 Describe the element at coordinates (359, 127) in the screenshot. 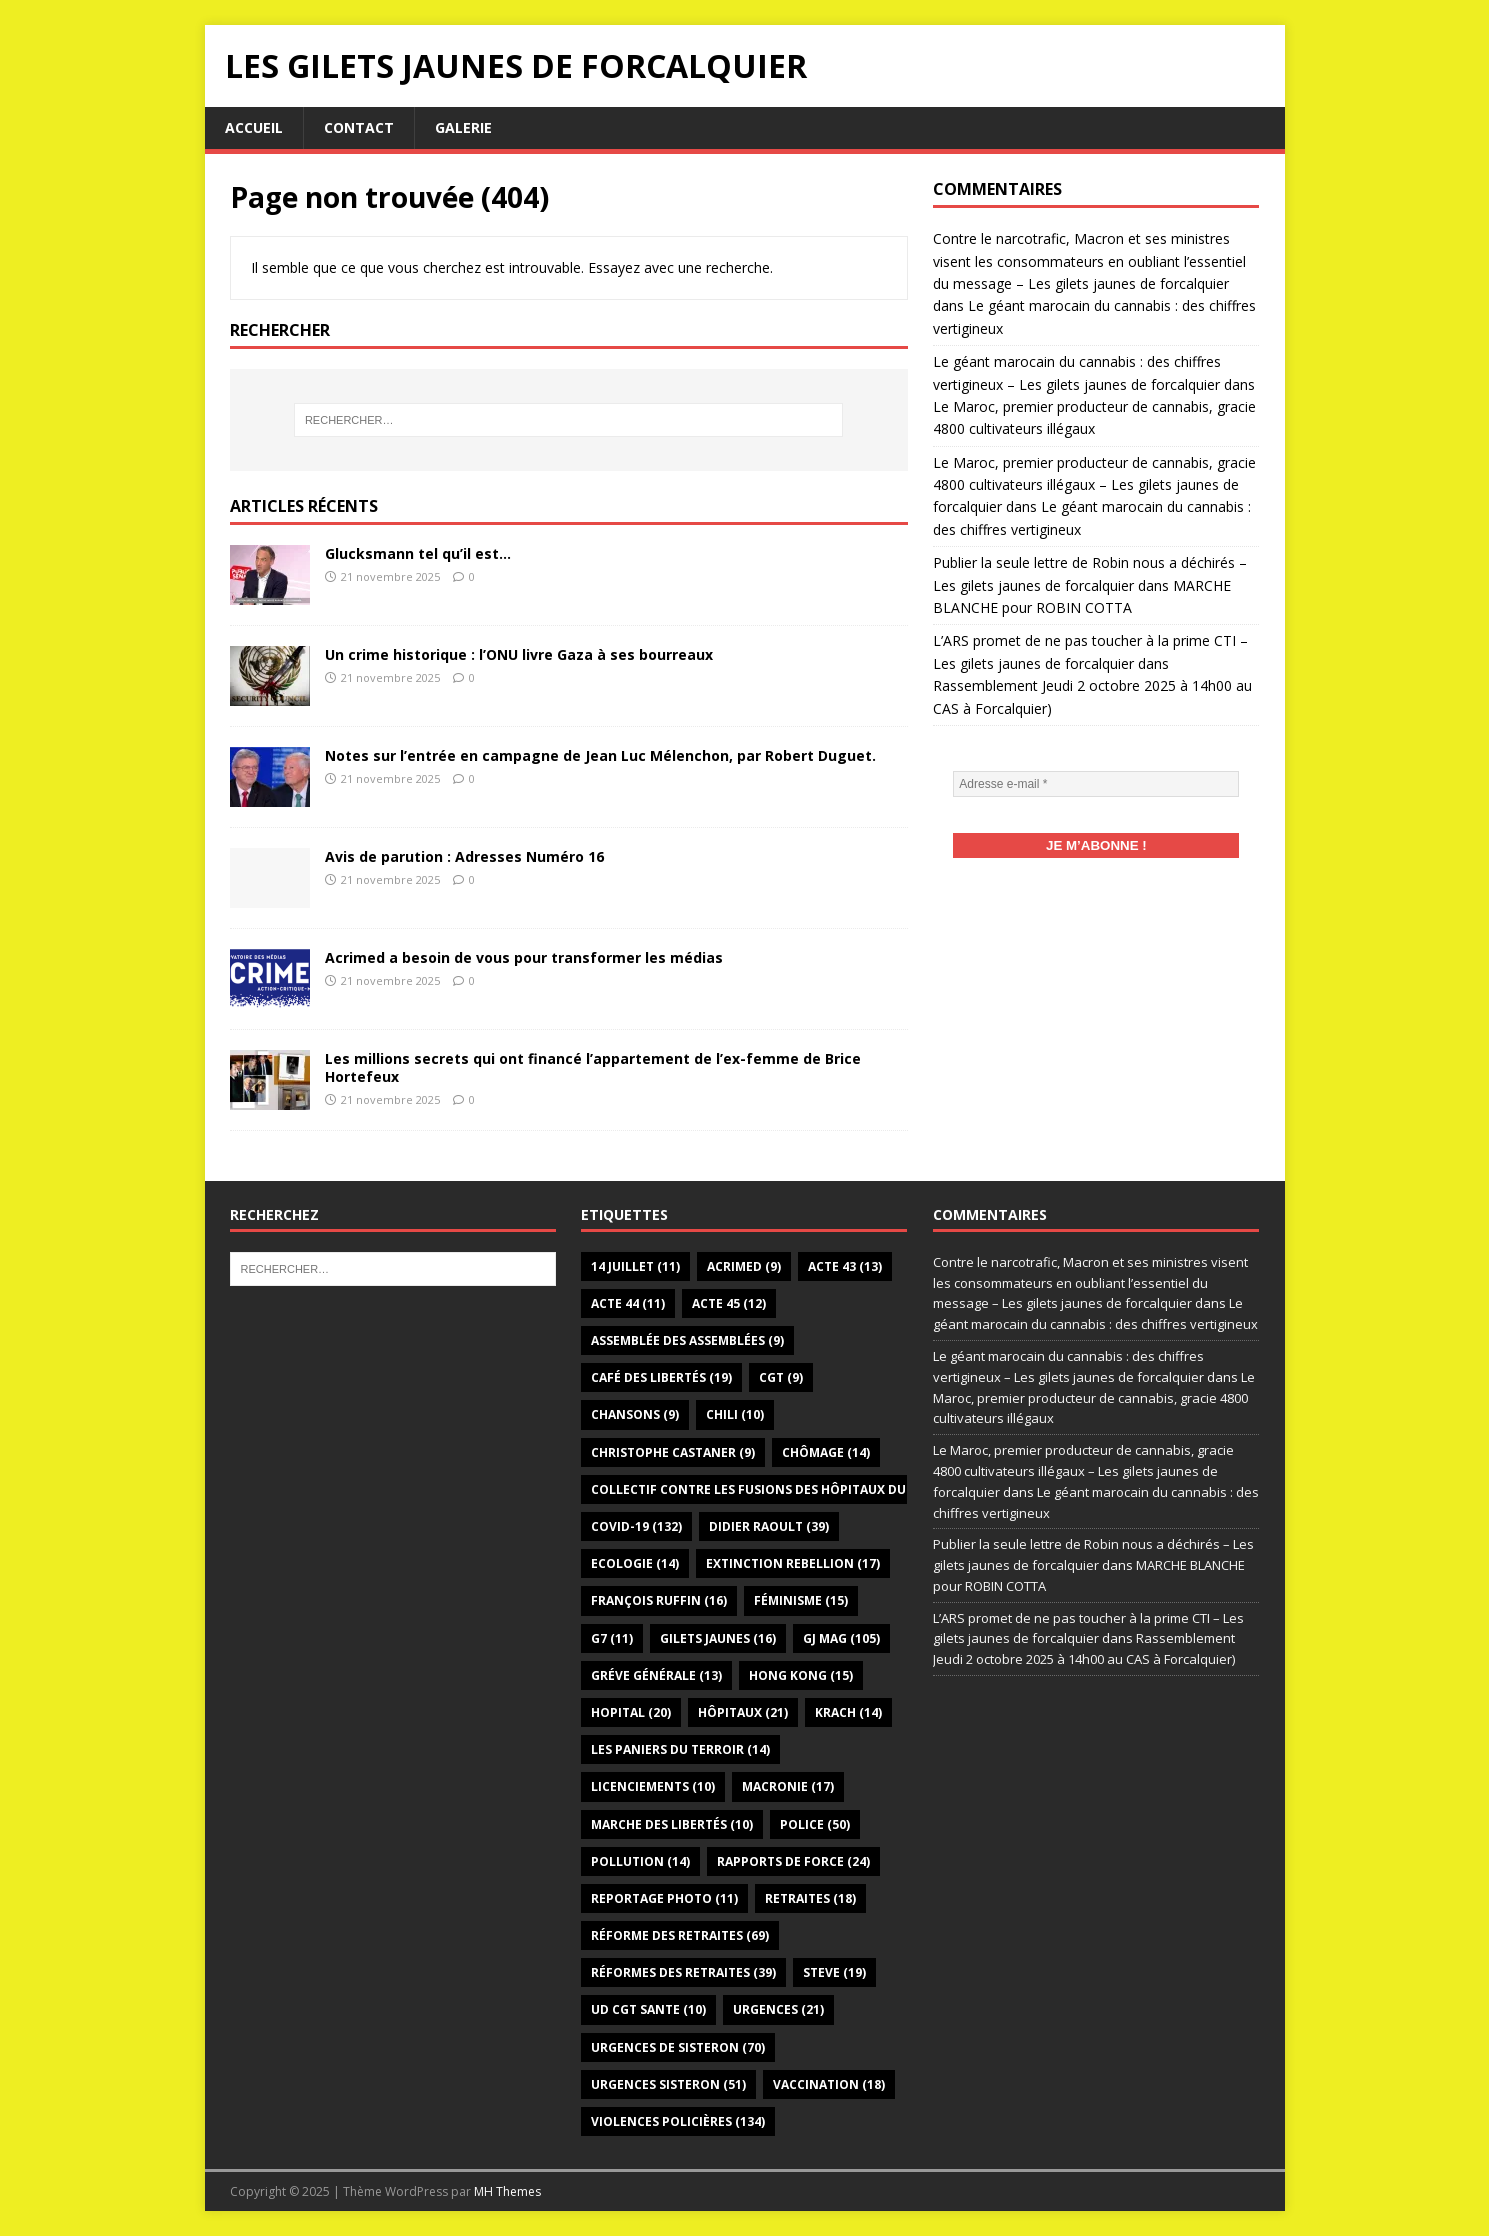

I see `Contact` at that location.